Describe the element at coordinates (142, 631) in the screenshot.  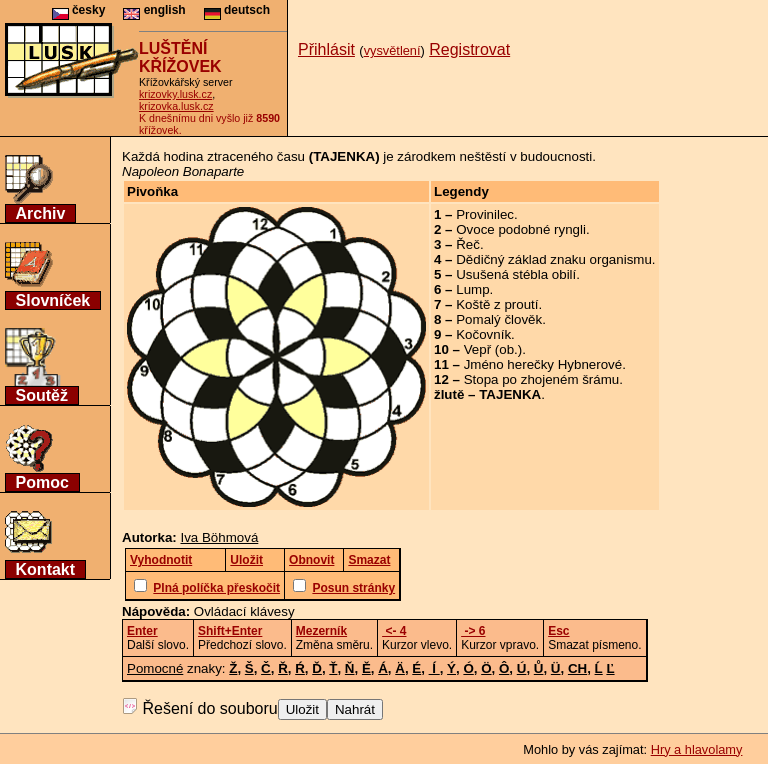
I see `Enter` at that location.